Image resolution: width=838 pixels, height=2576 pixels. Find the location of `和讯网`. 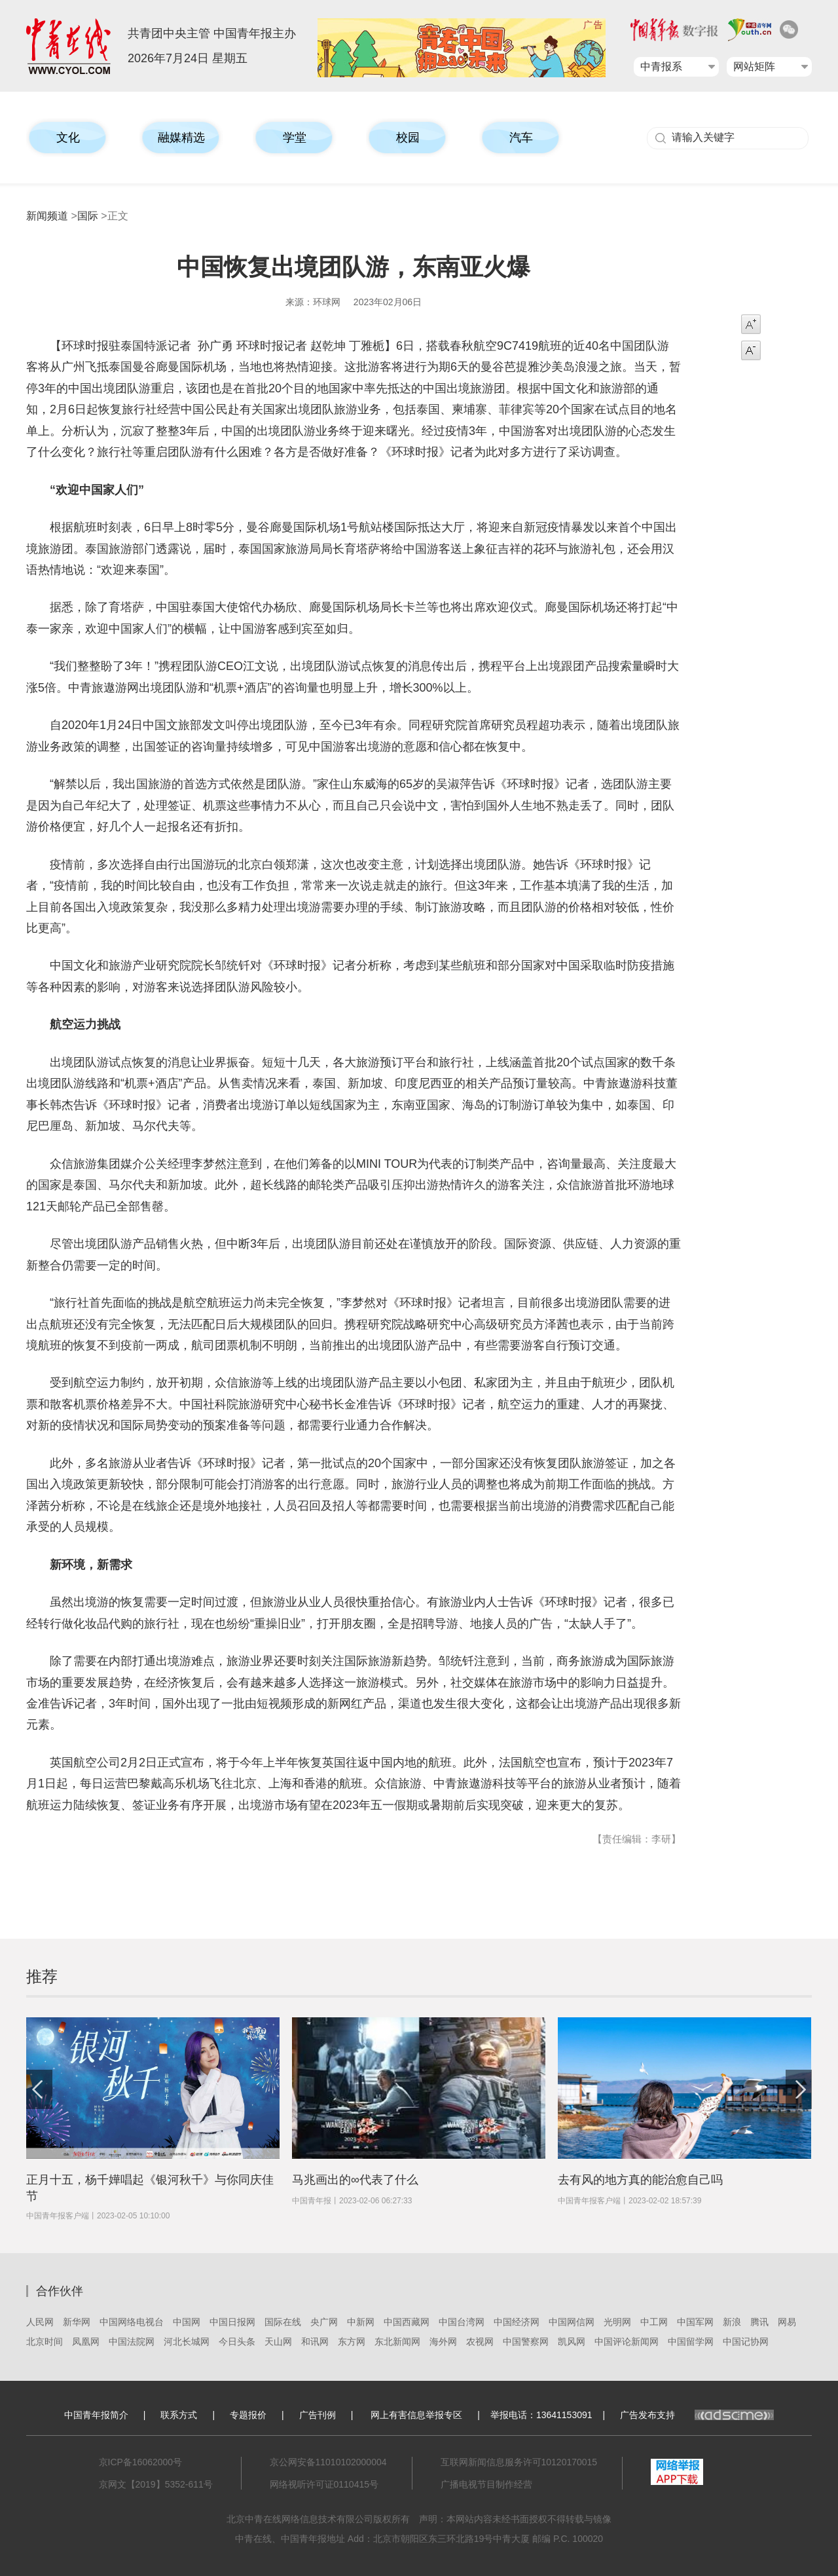

和讯网 is located at coordinates (315, 2341).